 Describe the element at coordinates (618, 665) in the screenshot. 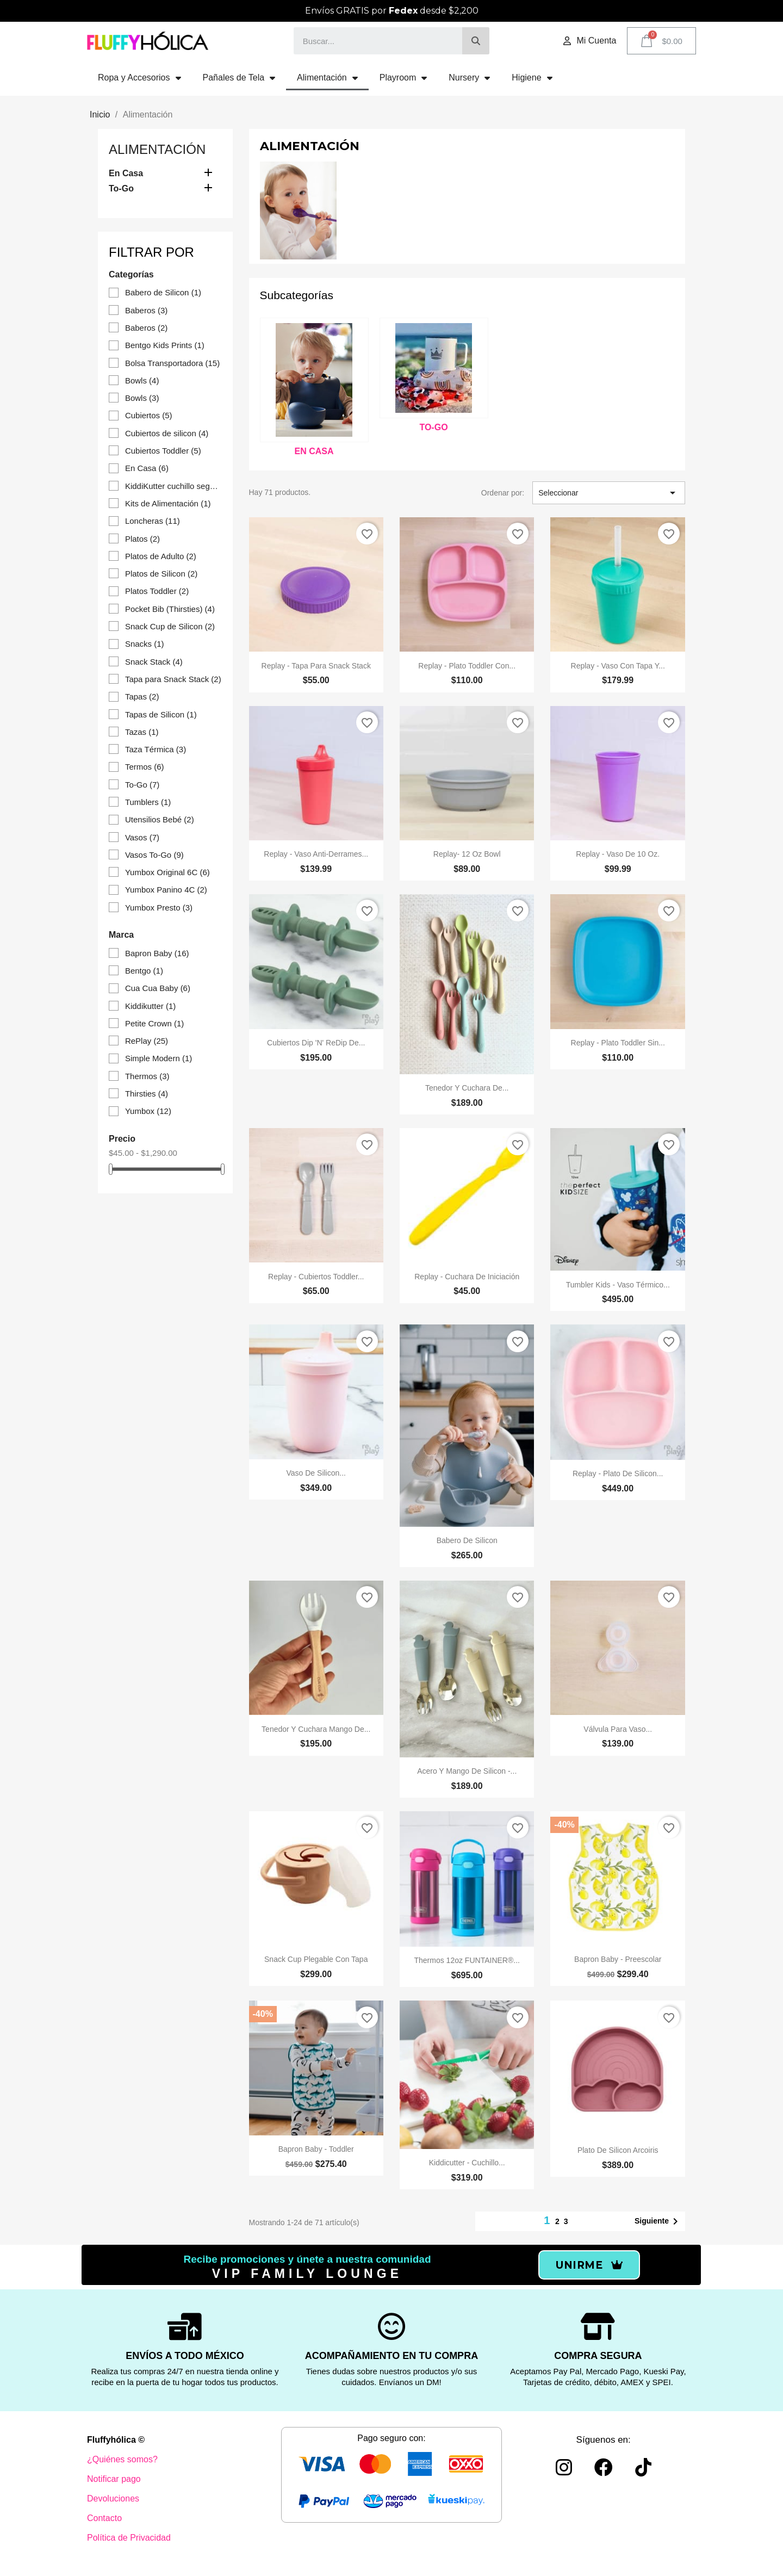

I see `Replay - Vaso con Tapa y...` at that location.